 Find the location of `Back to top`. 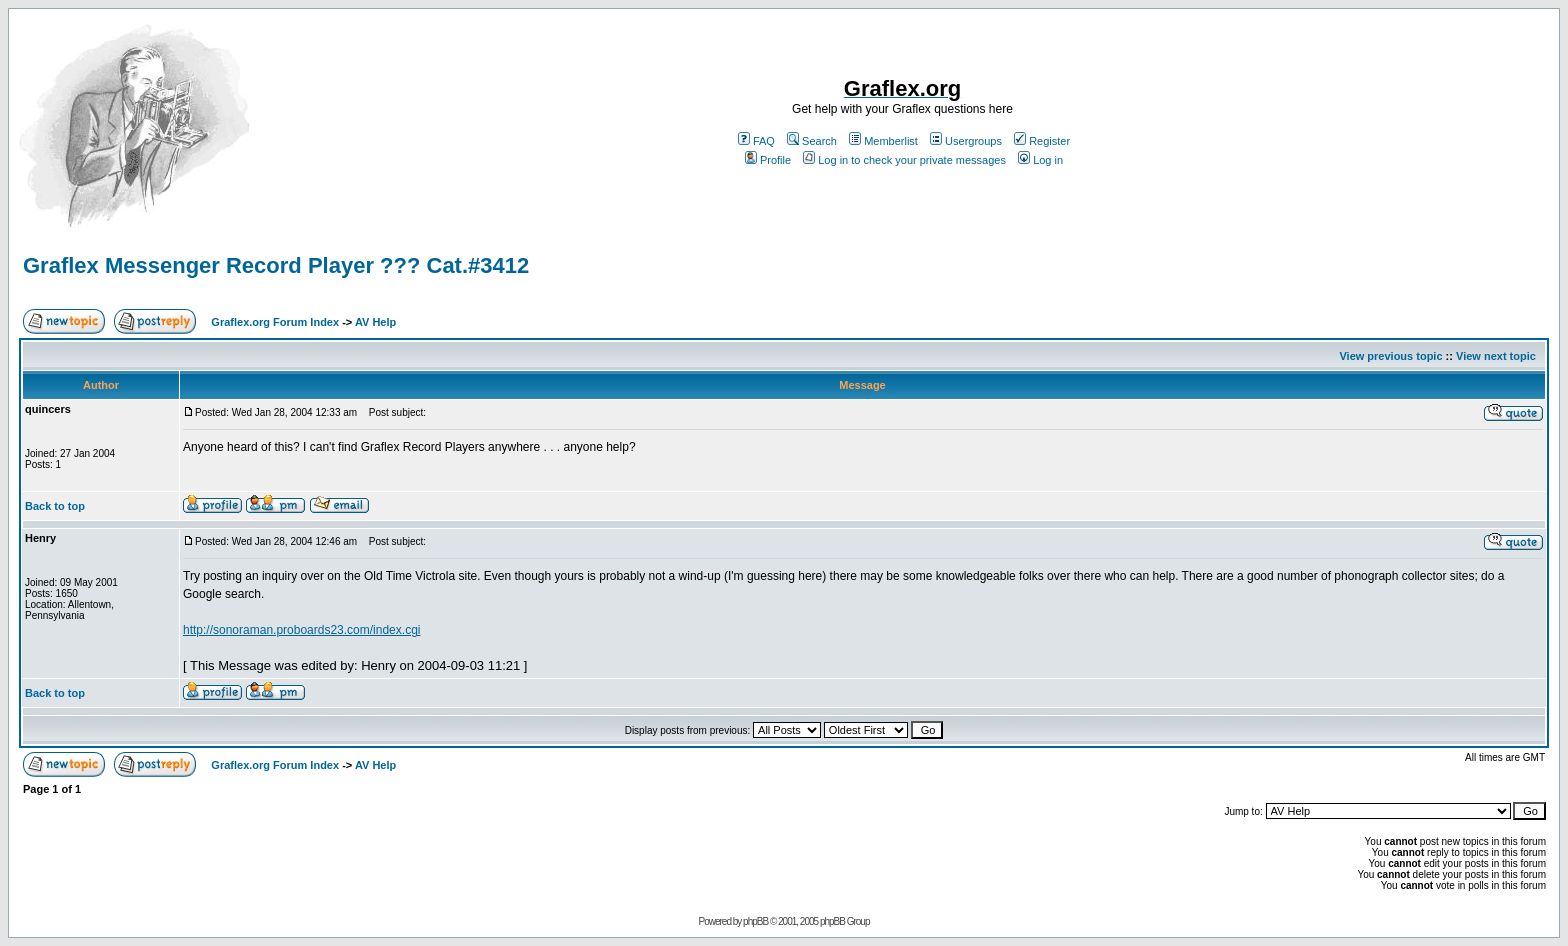

Back to top is located at coordinates (55, 506).